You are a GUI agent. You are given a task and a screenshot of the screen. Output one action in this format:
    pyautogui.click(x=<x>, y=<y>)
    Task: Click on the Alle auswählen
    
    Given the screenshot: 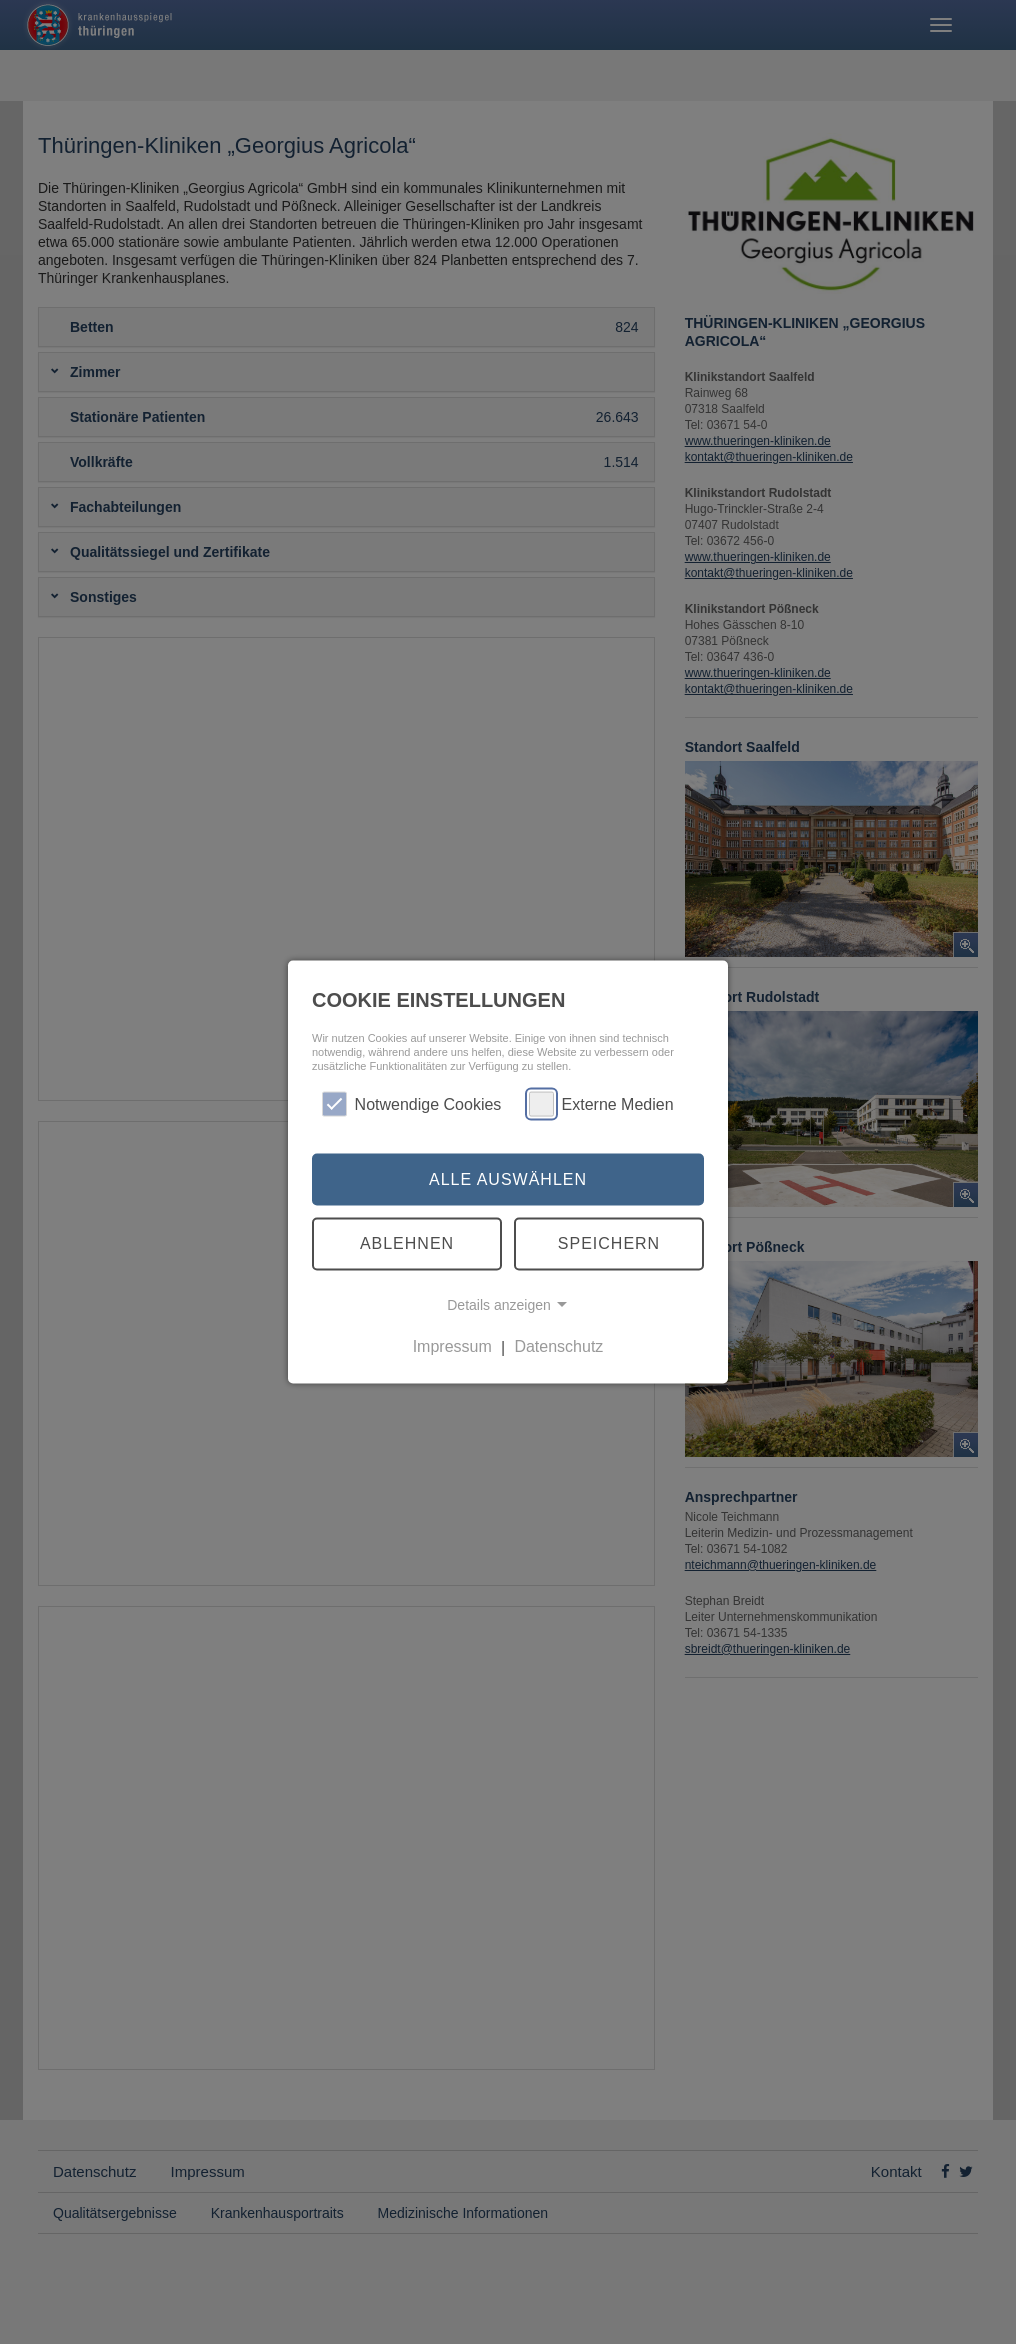 What is the action you would take?
    pyautogui.click(x=508, y=1178)
    